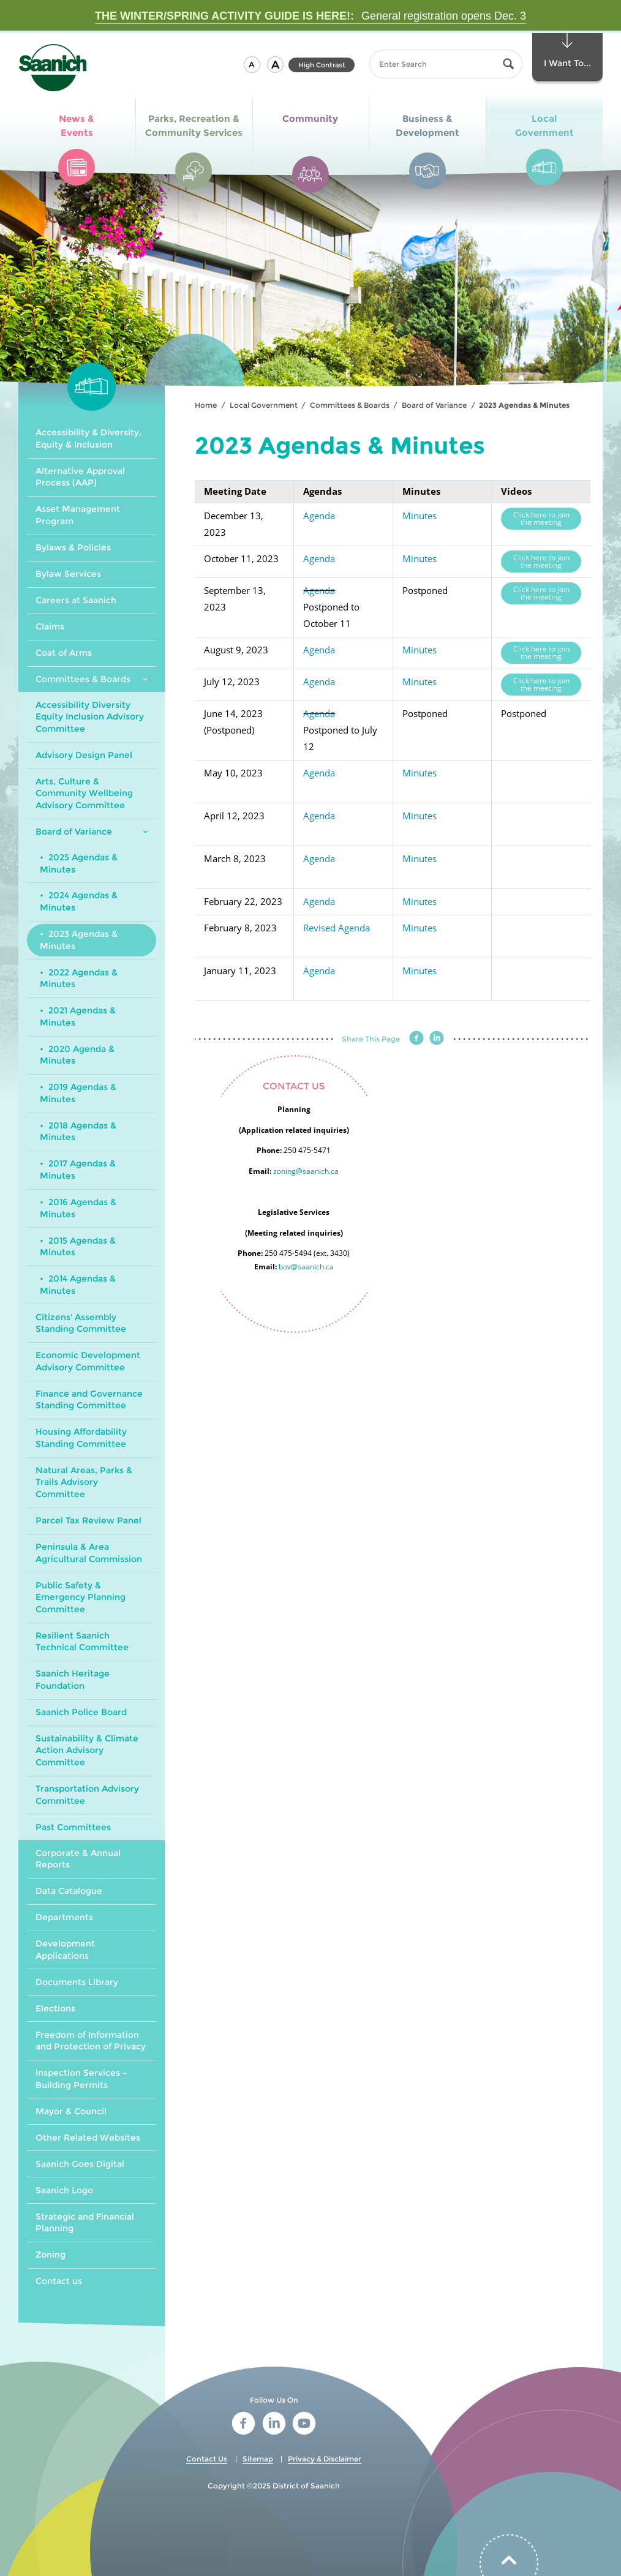  Describe the element at coordinates (306, 1266) in the screenshot. I see `bov@saanich.ca` at that location.